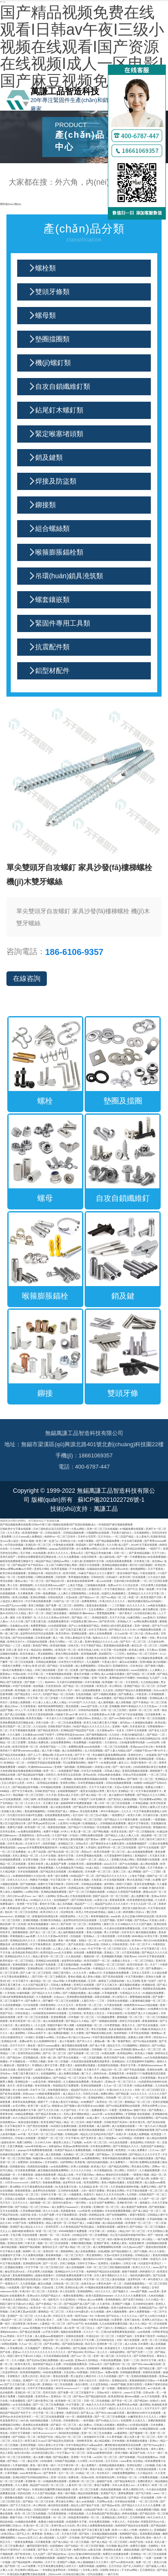 This screenshot has width=168, height=2576. What do you see at coordinates (91, 1645) in the screenshot?
I see `中文字幕国产精品` at bounding box center [91, 1645].